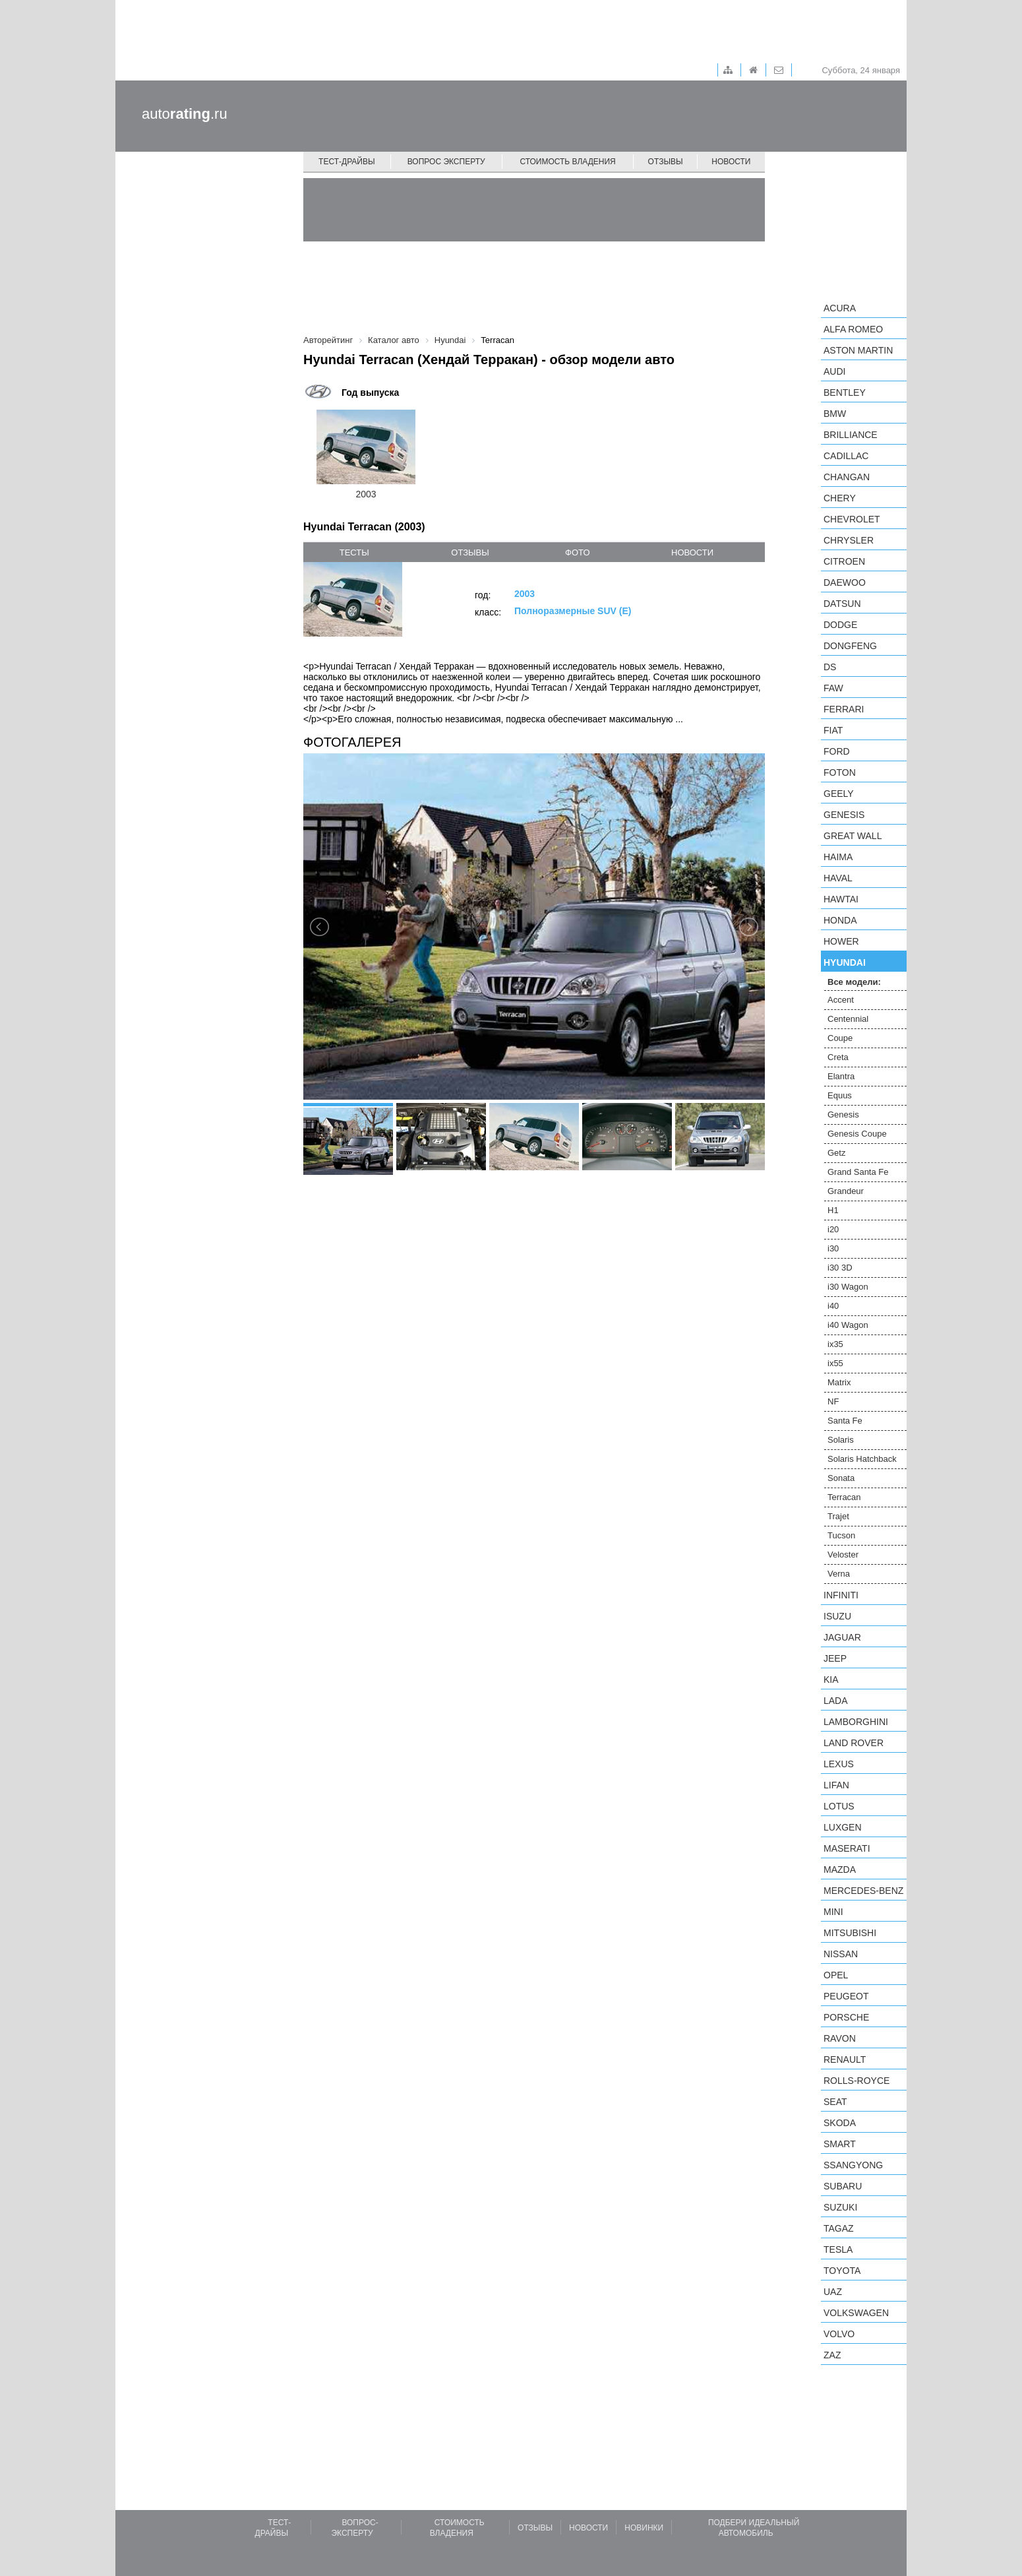 The width and height of the screenshot is (1022, 2576). I want to click on Santa Fe, so click(844, 1421).